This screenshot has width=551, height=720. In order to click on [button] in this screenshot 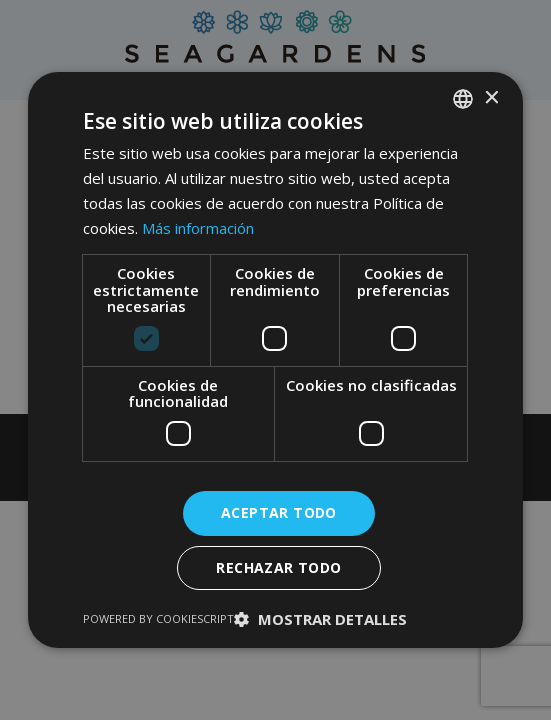, I will do `click(320, 619)`.